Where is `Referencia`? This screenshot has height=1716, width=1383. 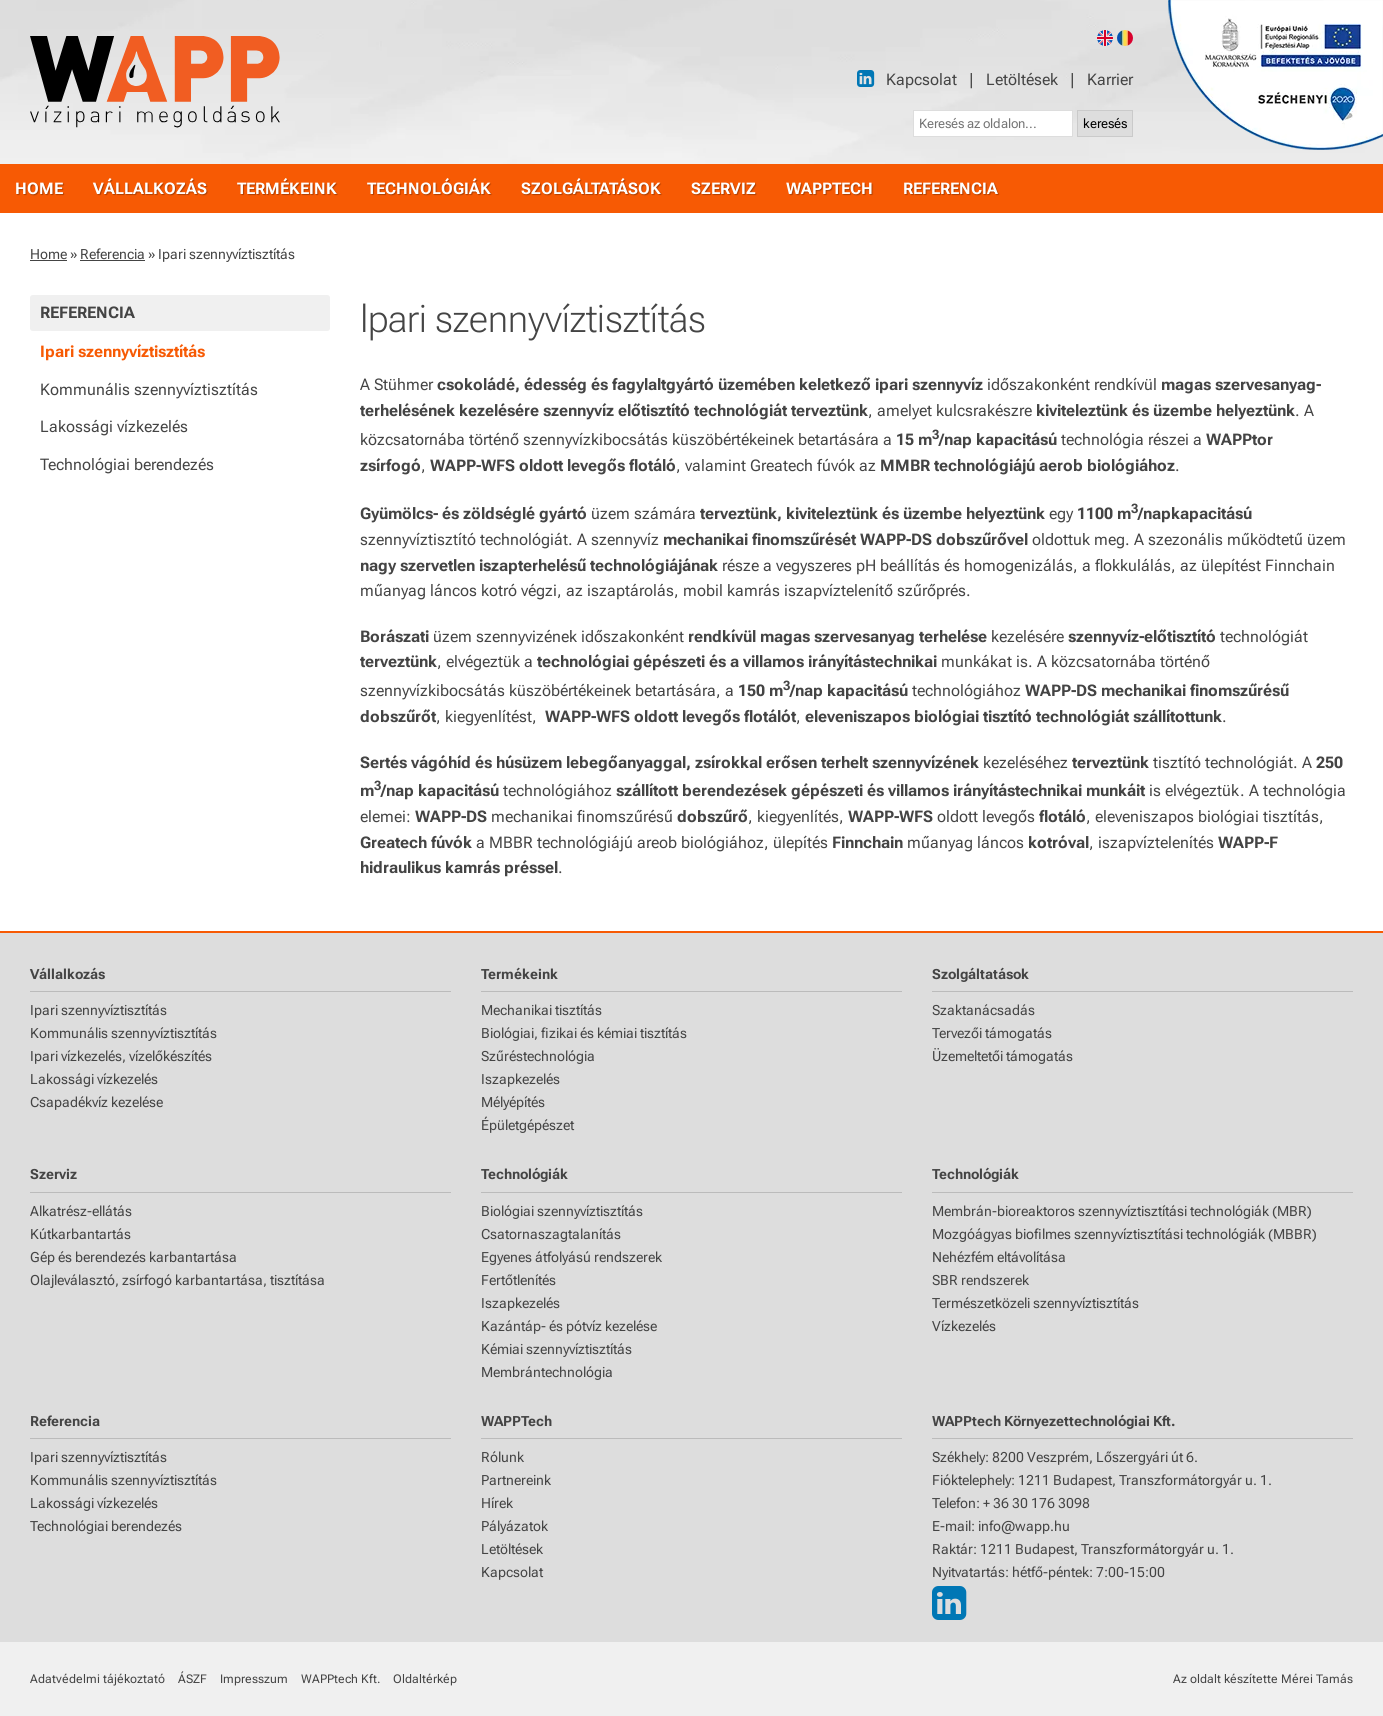 Referencia is located at coordinates (112, 254).